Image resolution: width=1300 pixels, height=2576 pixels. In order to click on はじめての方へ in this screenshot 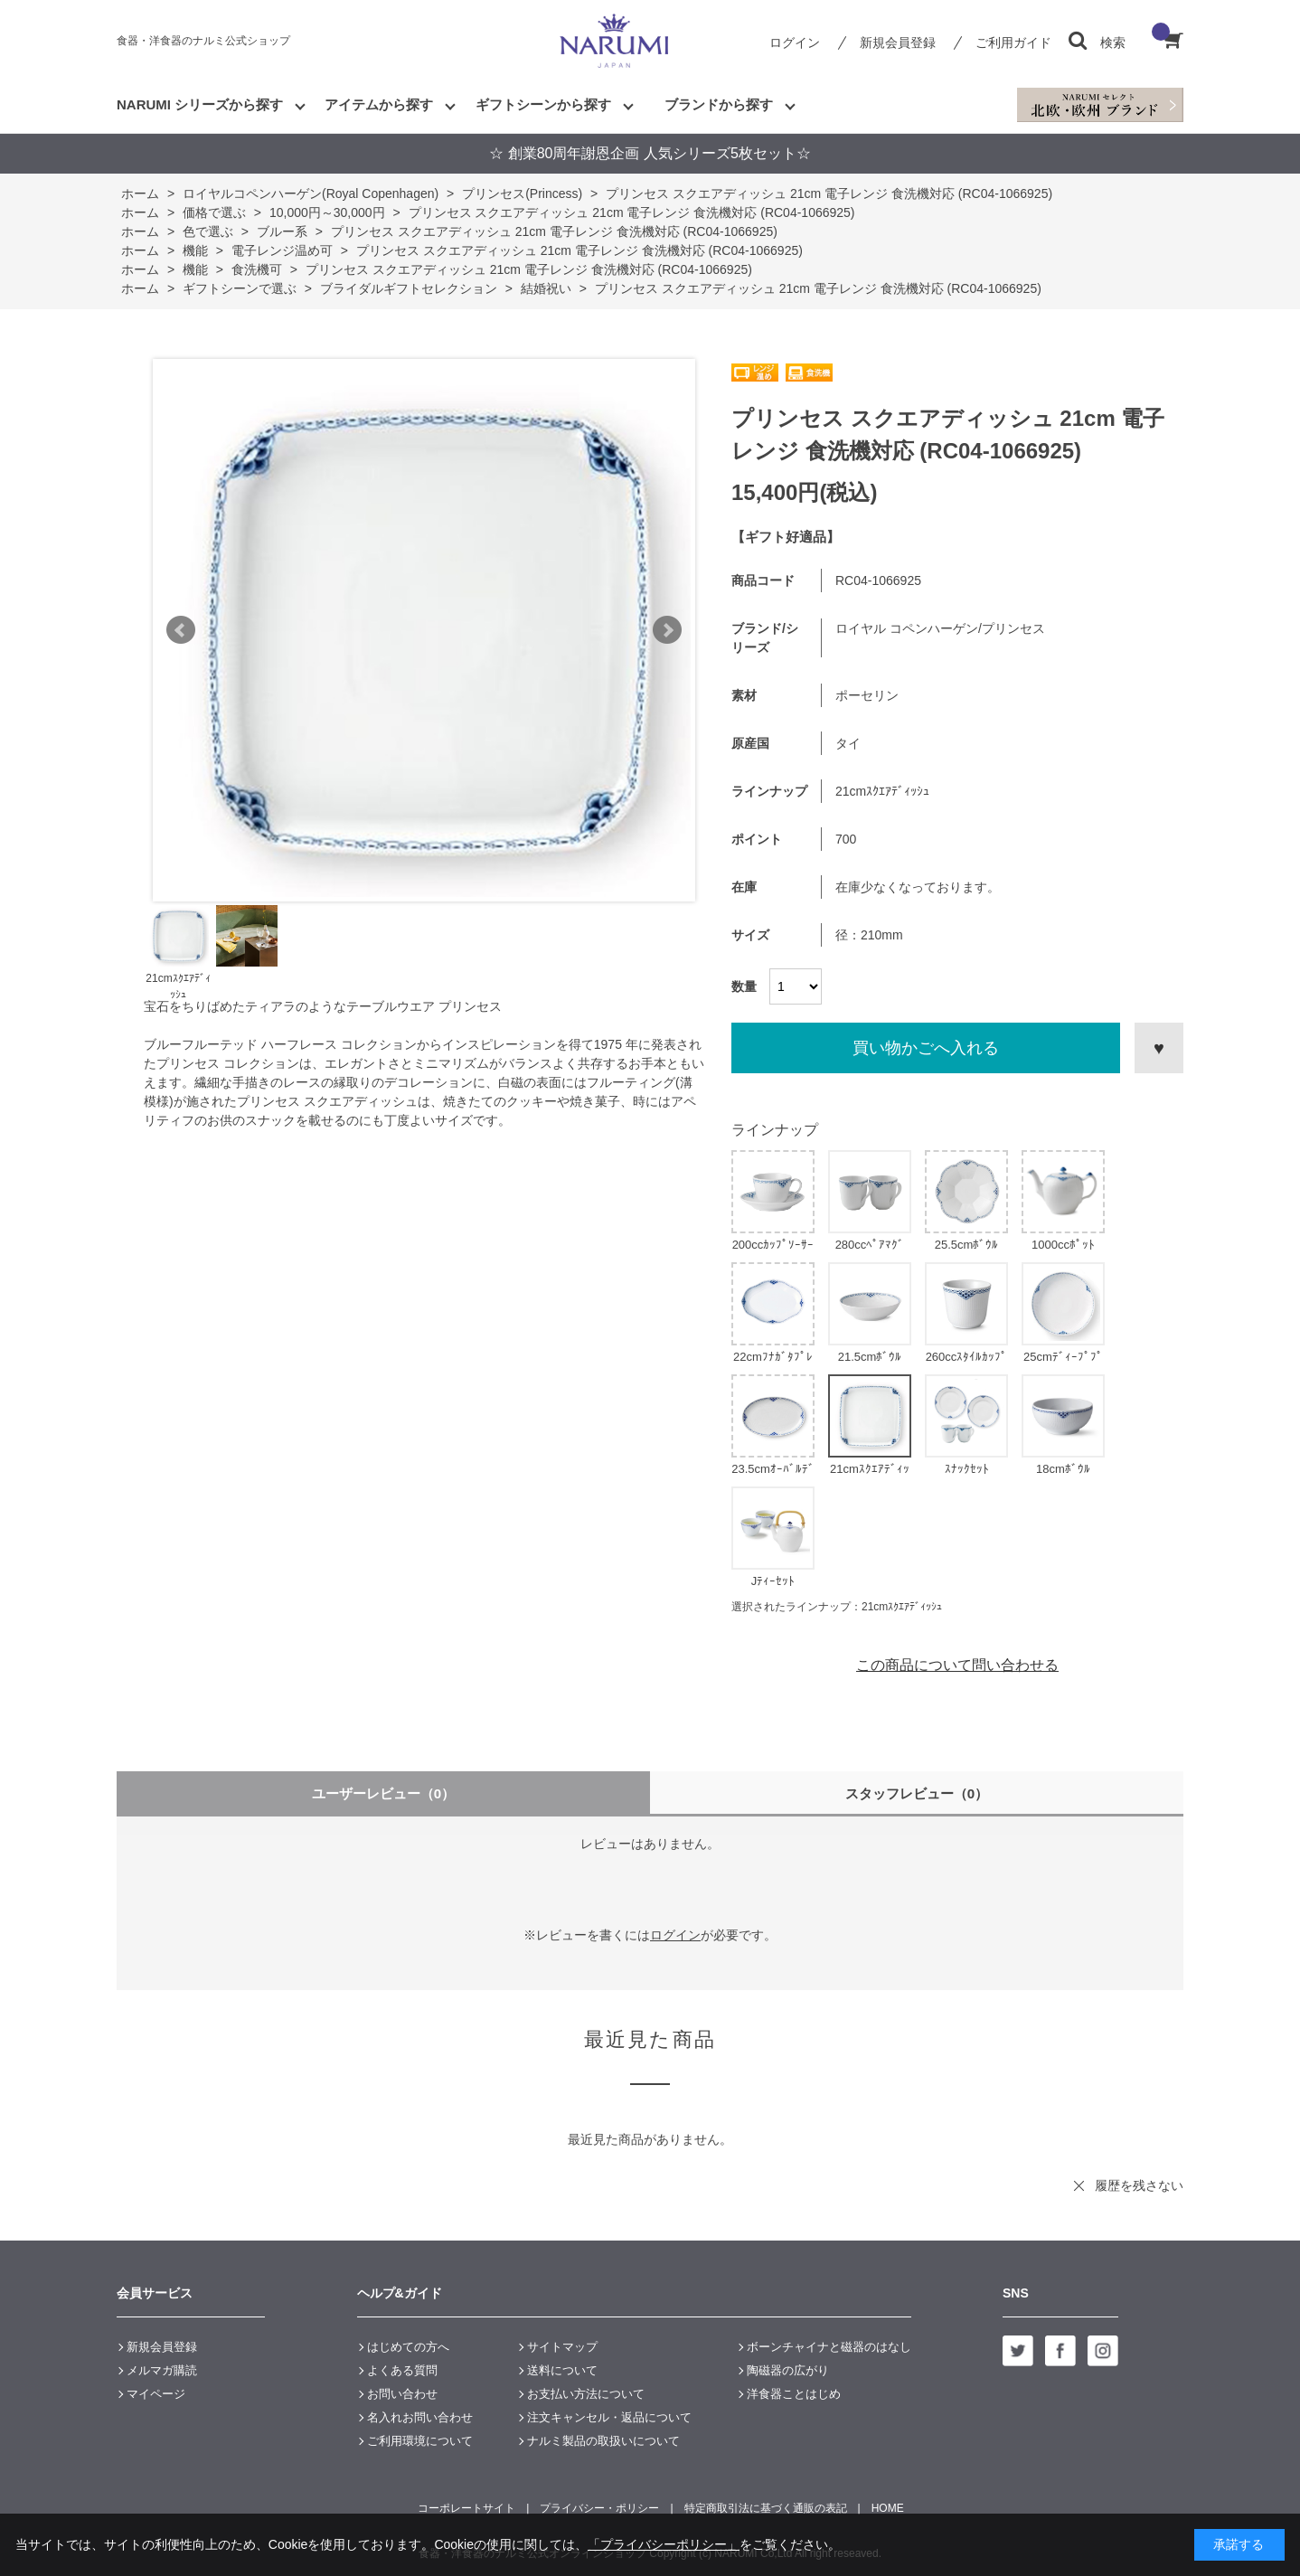, I will do `click(408, 2347)`.